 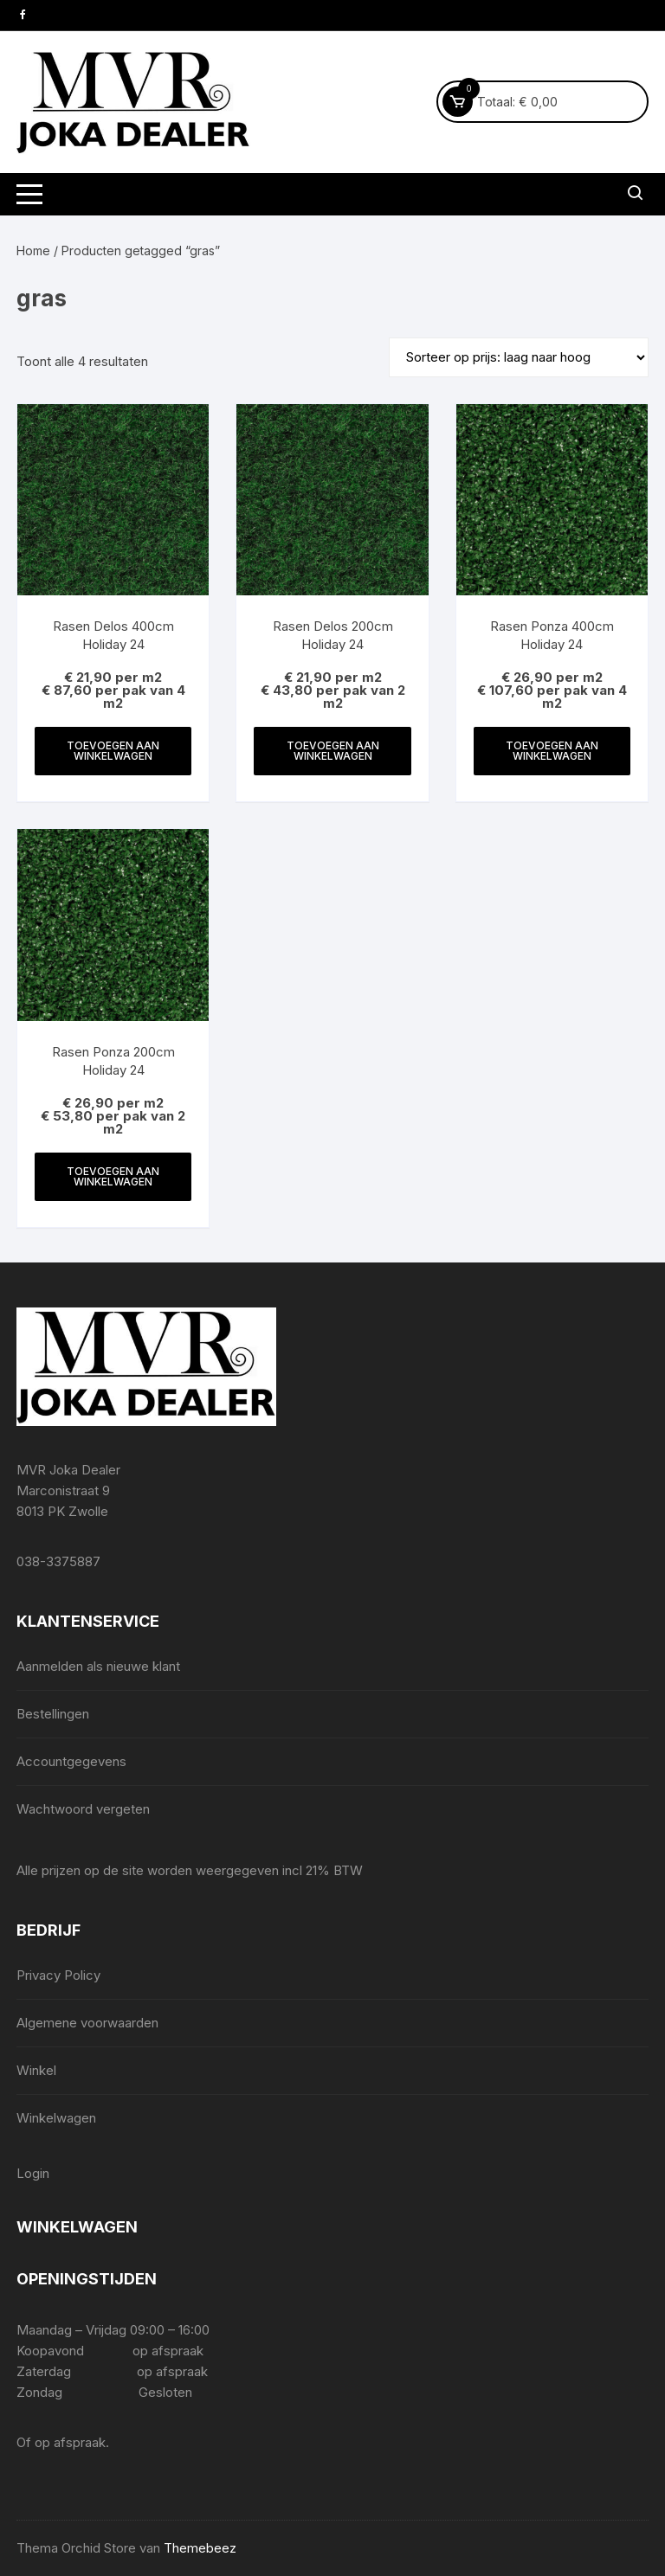 I want to click on Accountgegevens, so click(x=71, y=1761).